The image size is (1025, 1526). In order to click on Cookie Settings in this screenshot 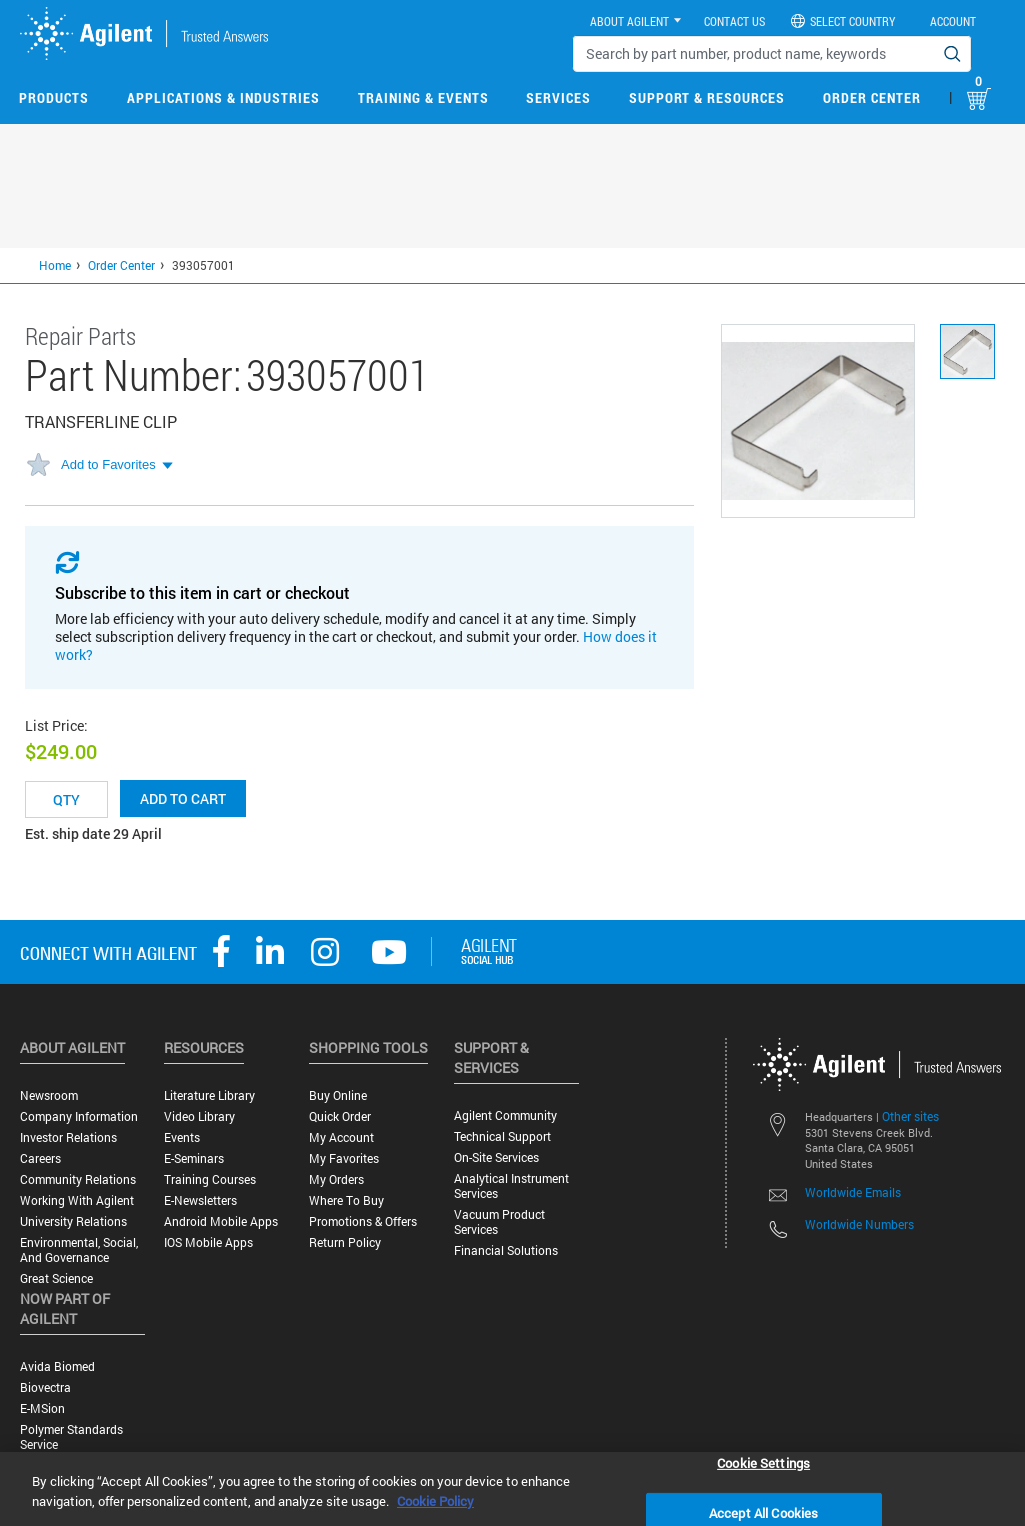, I will do `click(763, 1462)`.